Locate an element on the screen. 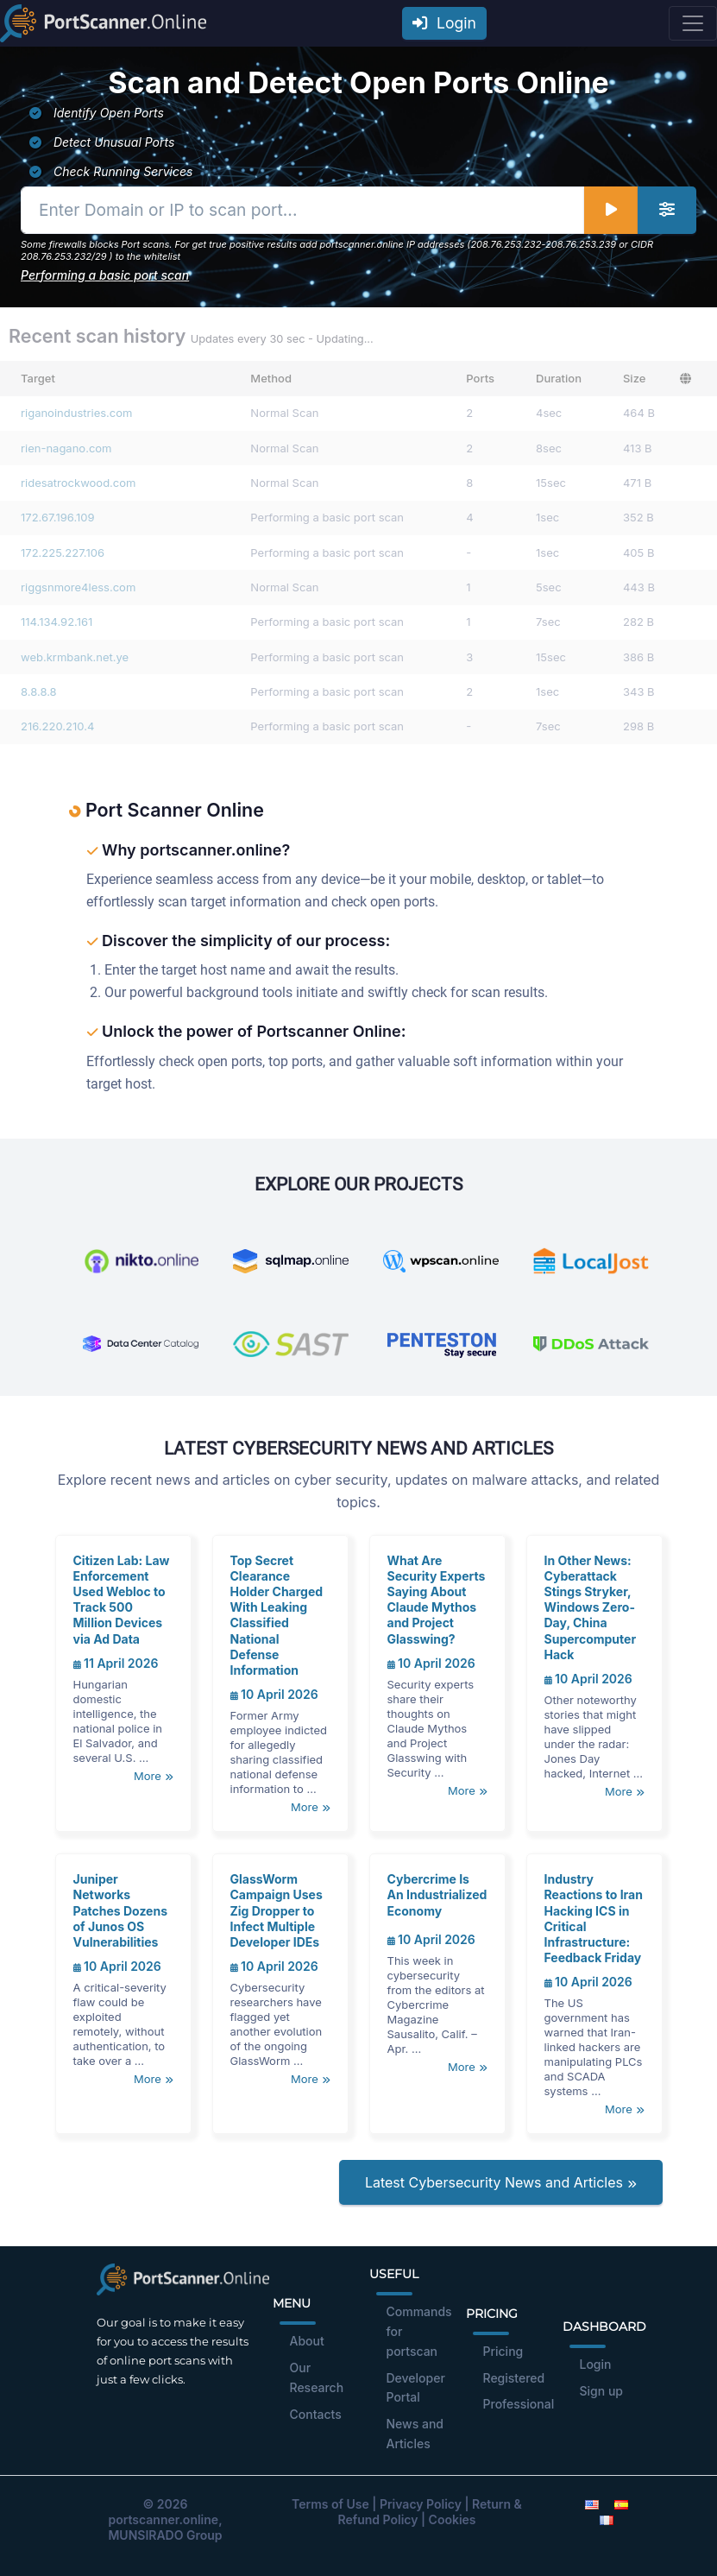  Contacts is located at coordinates (316, 2414).